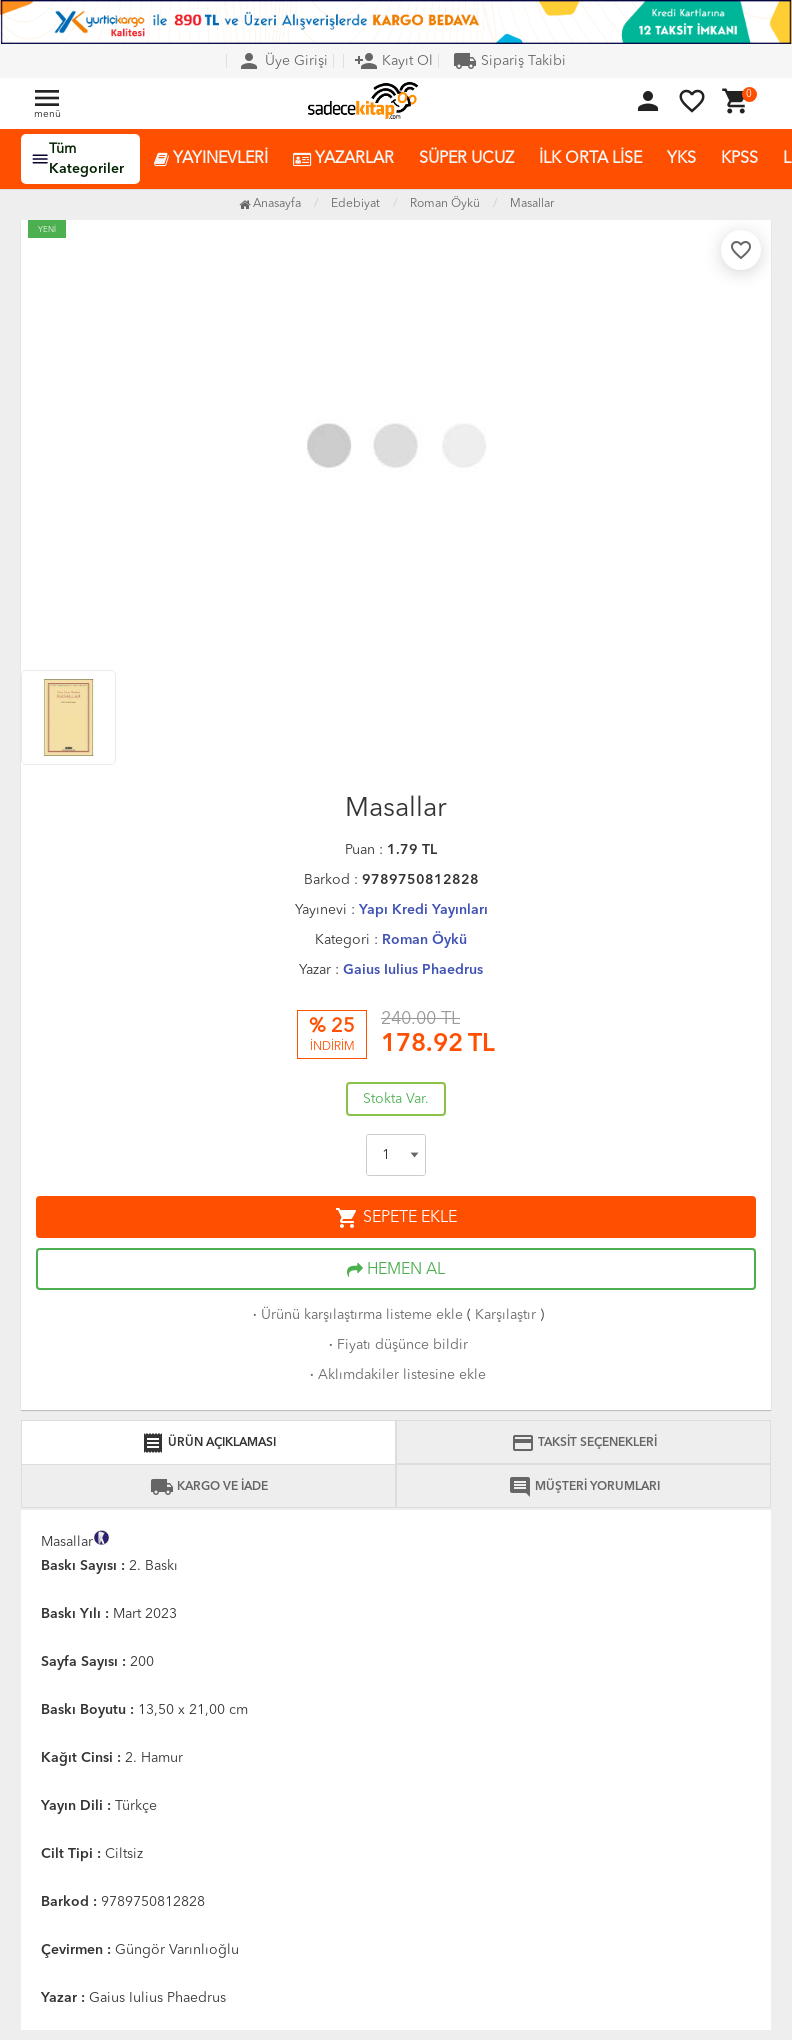 This screenshot has width=792, height=2040. What do you see at coordinates (343, 159) in the screenshot?
I see `YAZARLAR` at bounding box center [343, 159].